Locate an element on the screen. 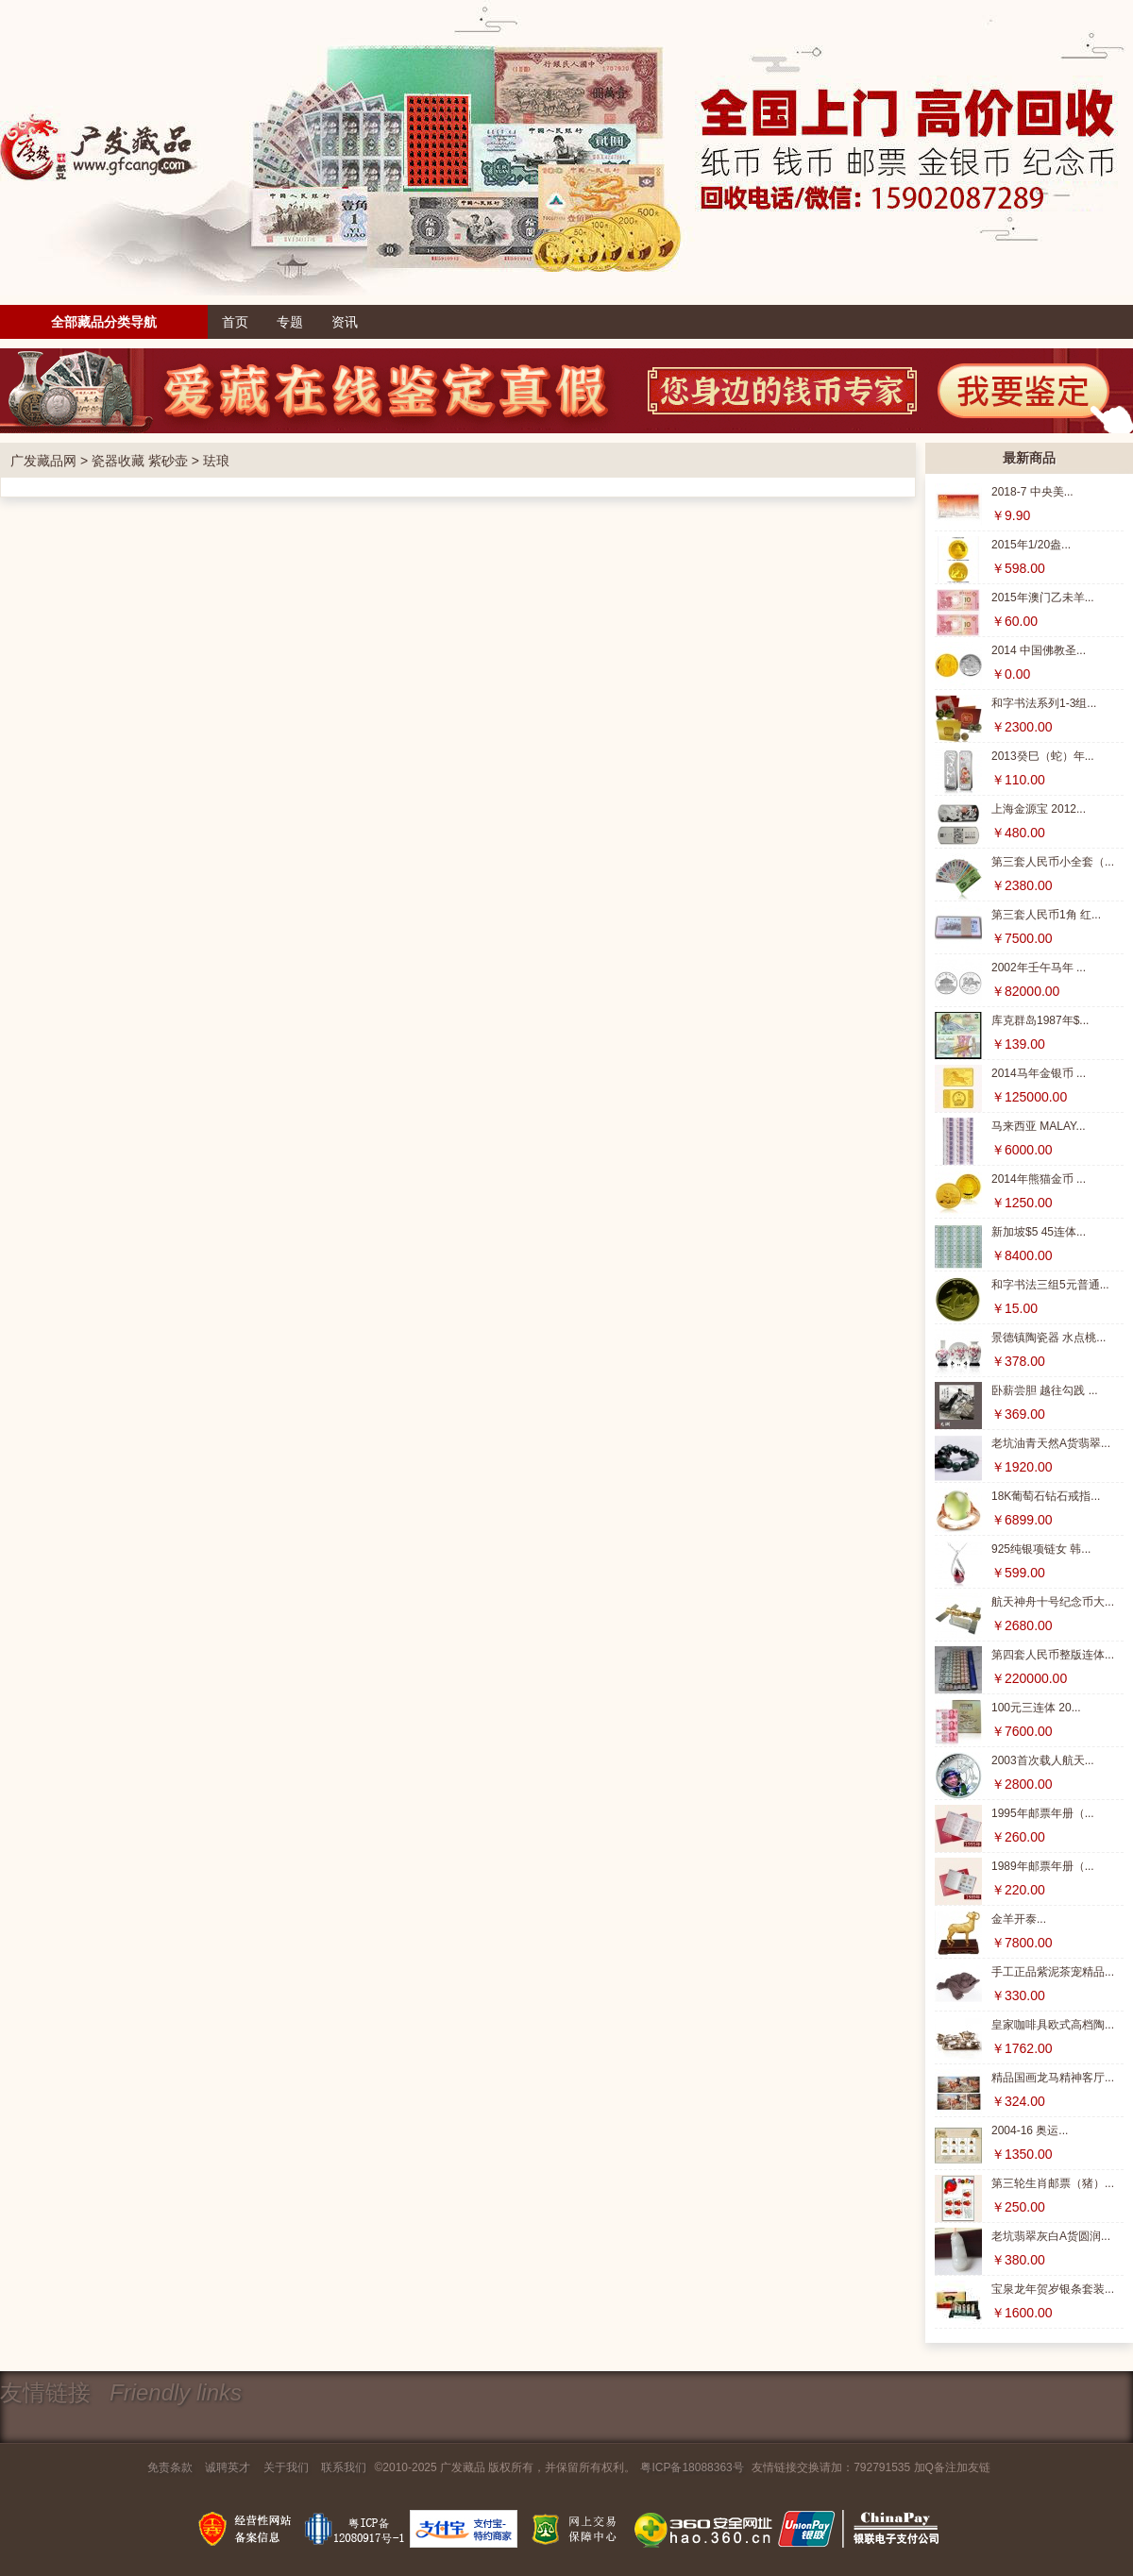 This screenshot has width=1133, height=2576. 老坑油青天然A货翡翠... is located at coordinates (1050, 1443).